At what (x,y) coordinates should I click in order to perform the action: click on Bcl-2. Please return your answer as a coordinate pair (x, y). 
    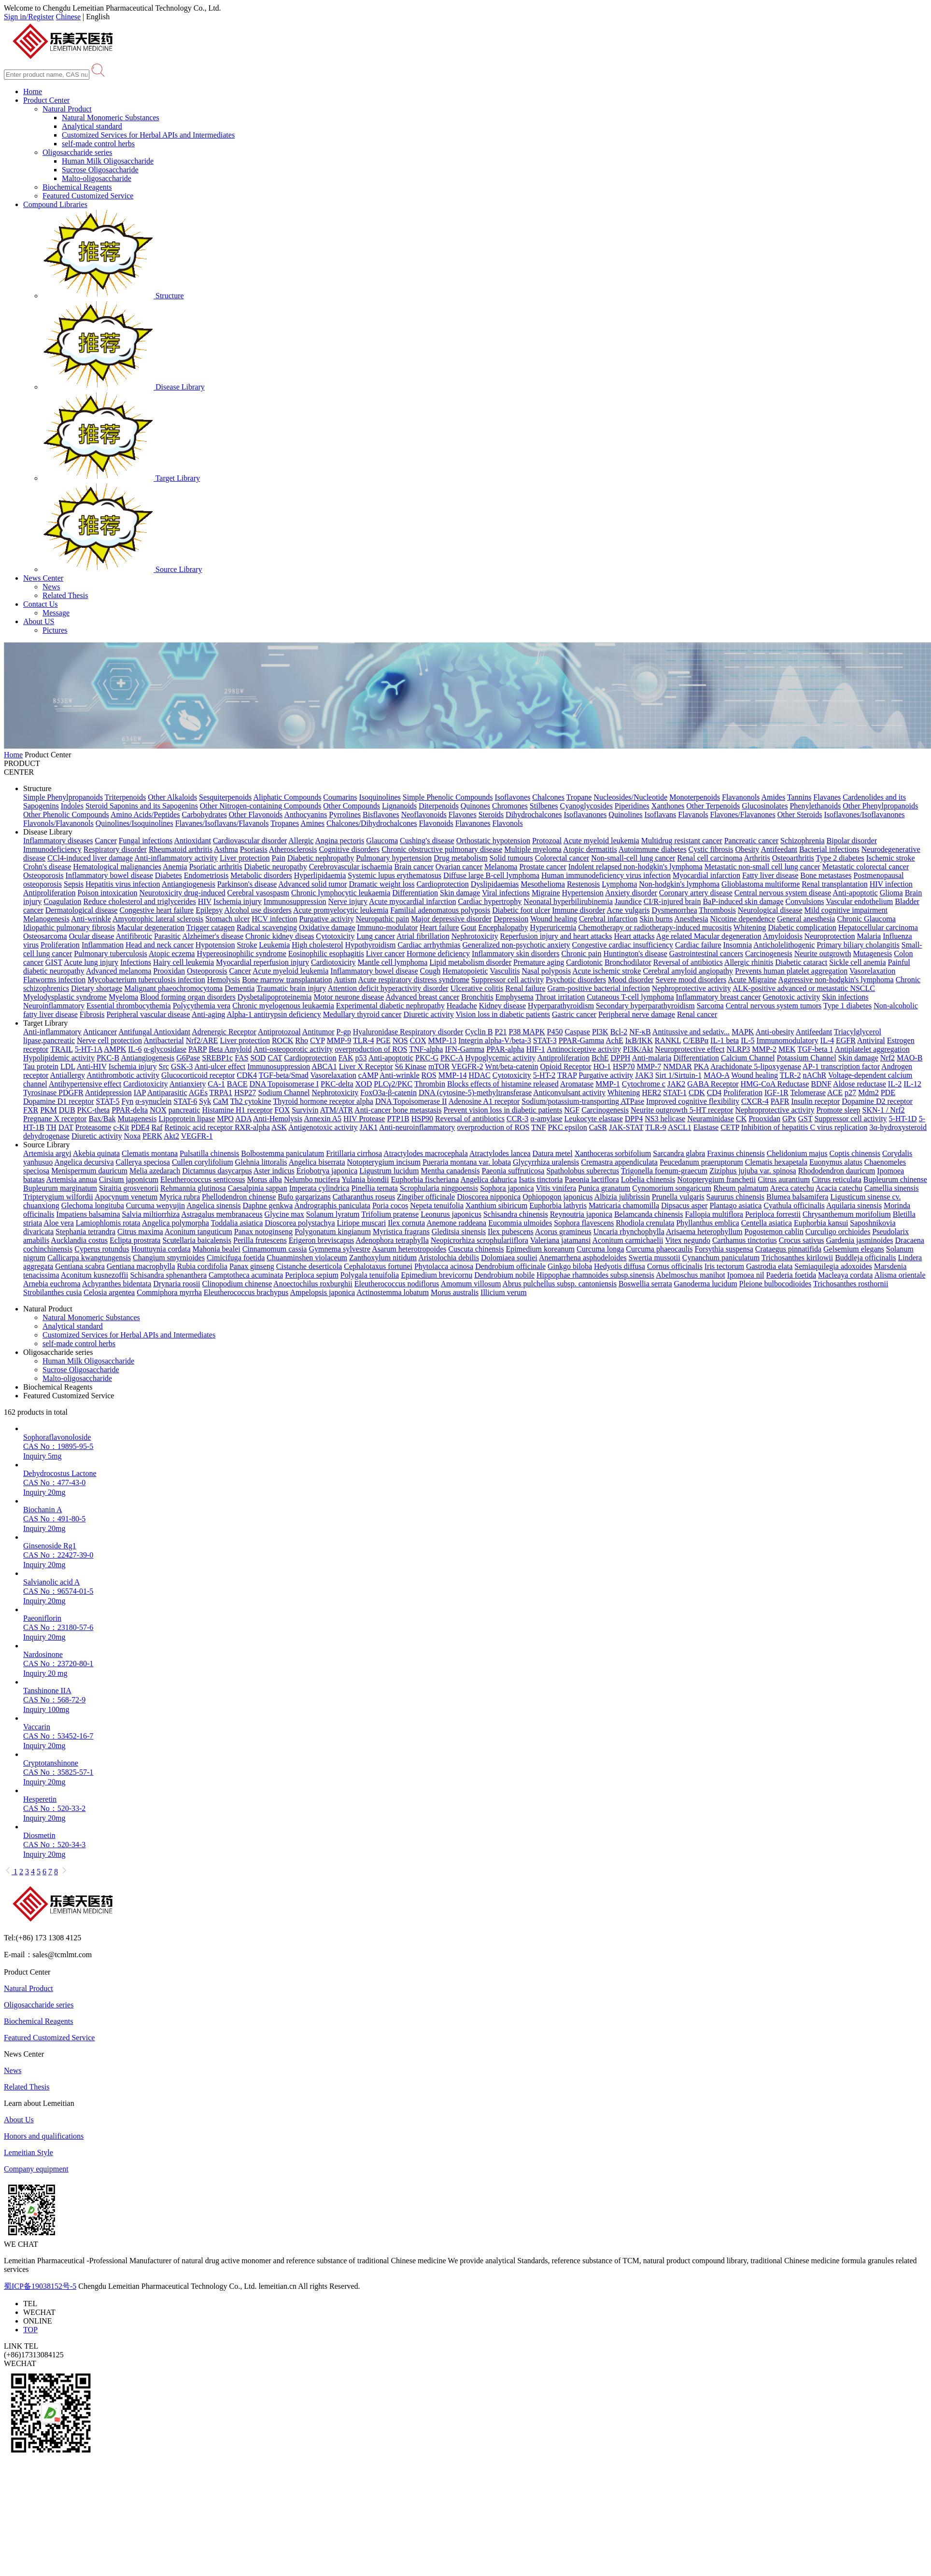
    Looking at the image, I should click on (619, 1032).